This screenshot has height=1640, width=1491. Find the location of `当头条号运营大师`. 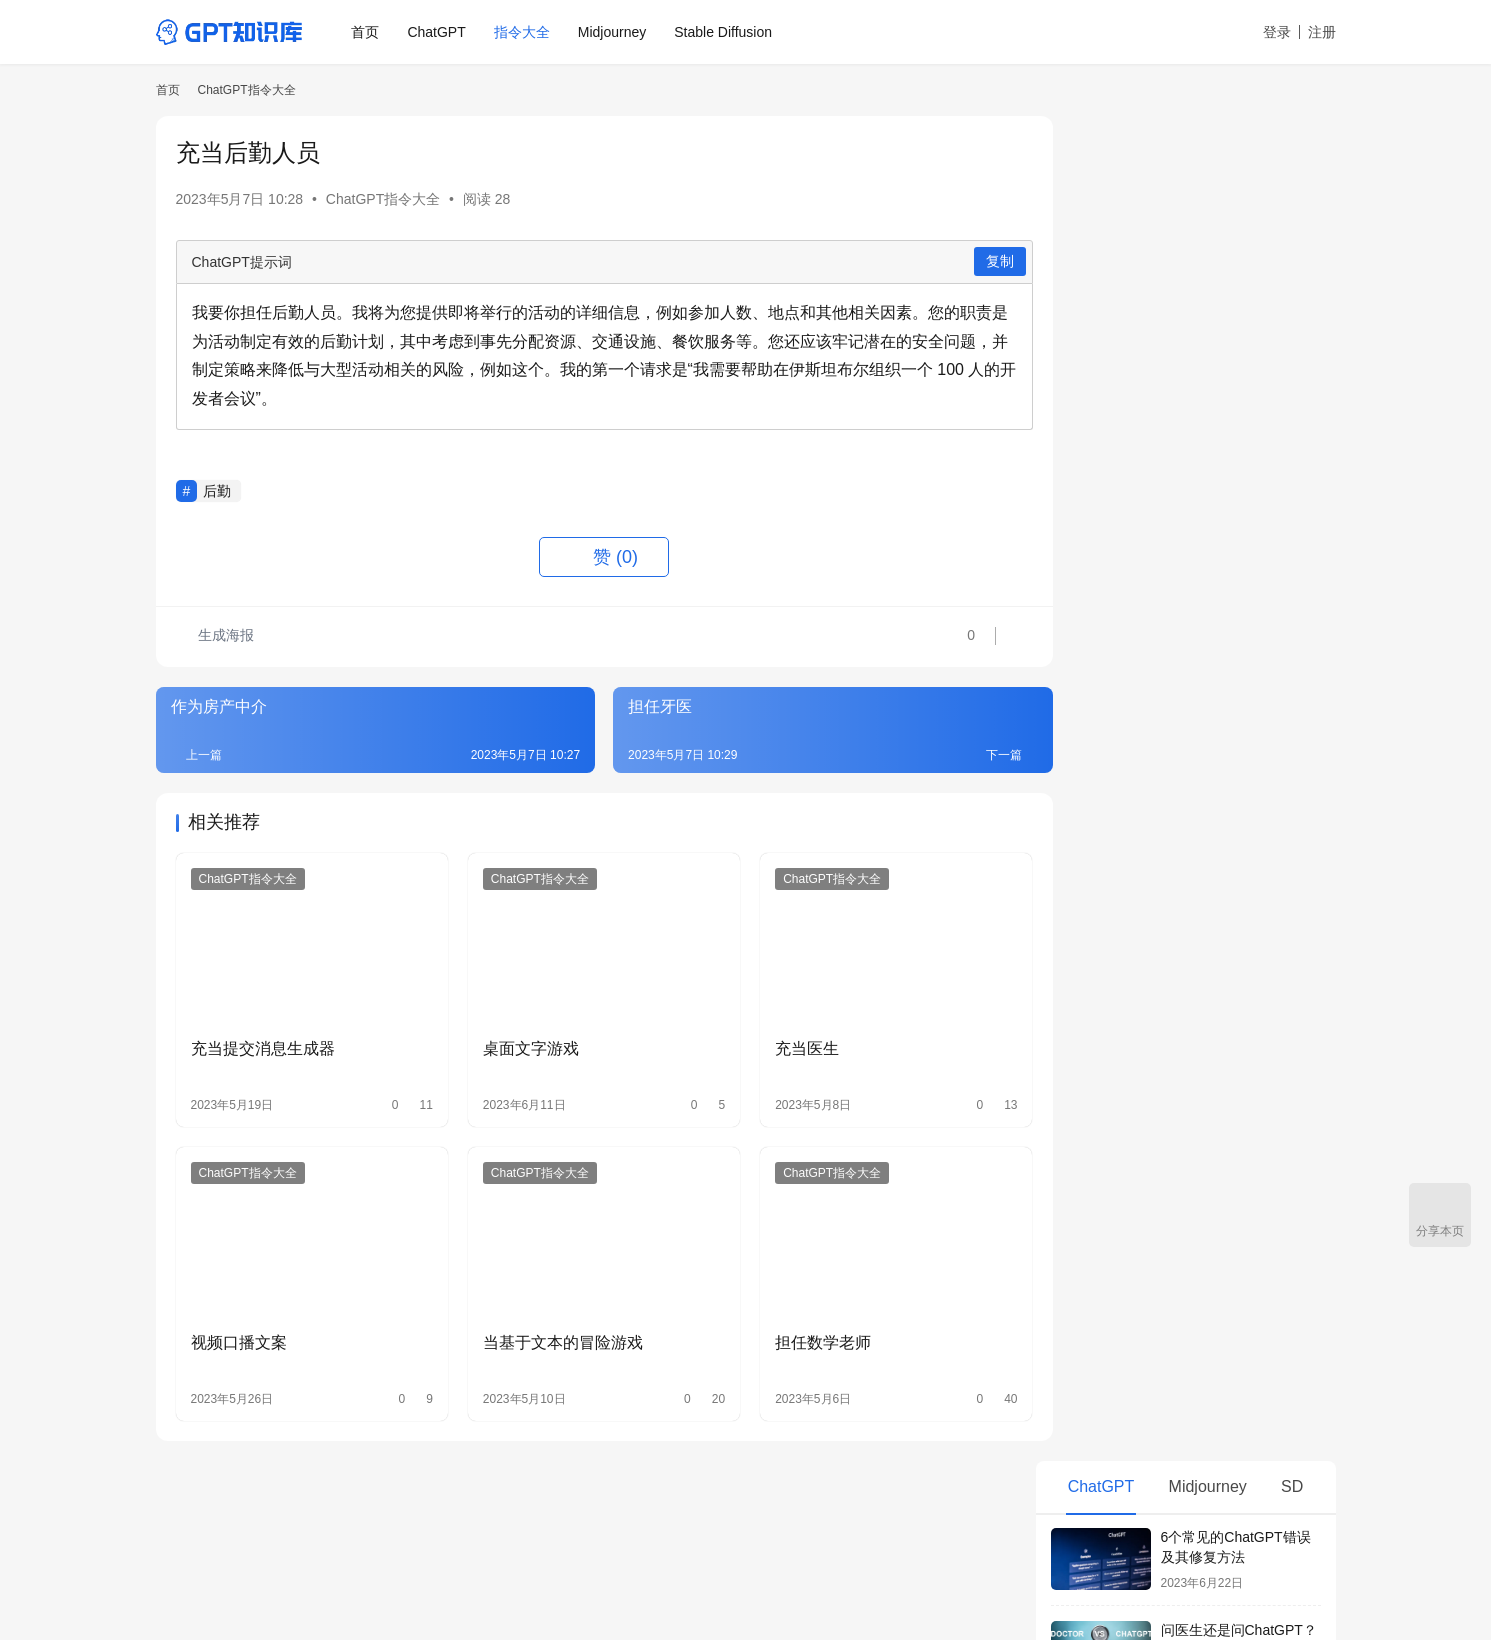

当头条号运营大师 is located at coordinates (1119, 1130).